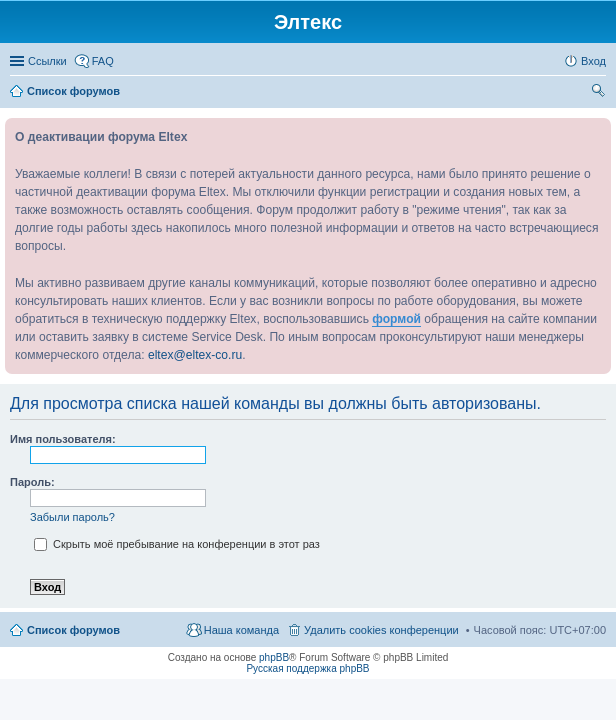 Image resolution: width=616 pixels, height=720 pixels. I want to click on Удалить cookies конференции [menuitem], so click(381, 630).